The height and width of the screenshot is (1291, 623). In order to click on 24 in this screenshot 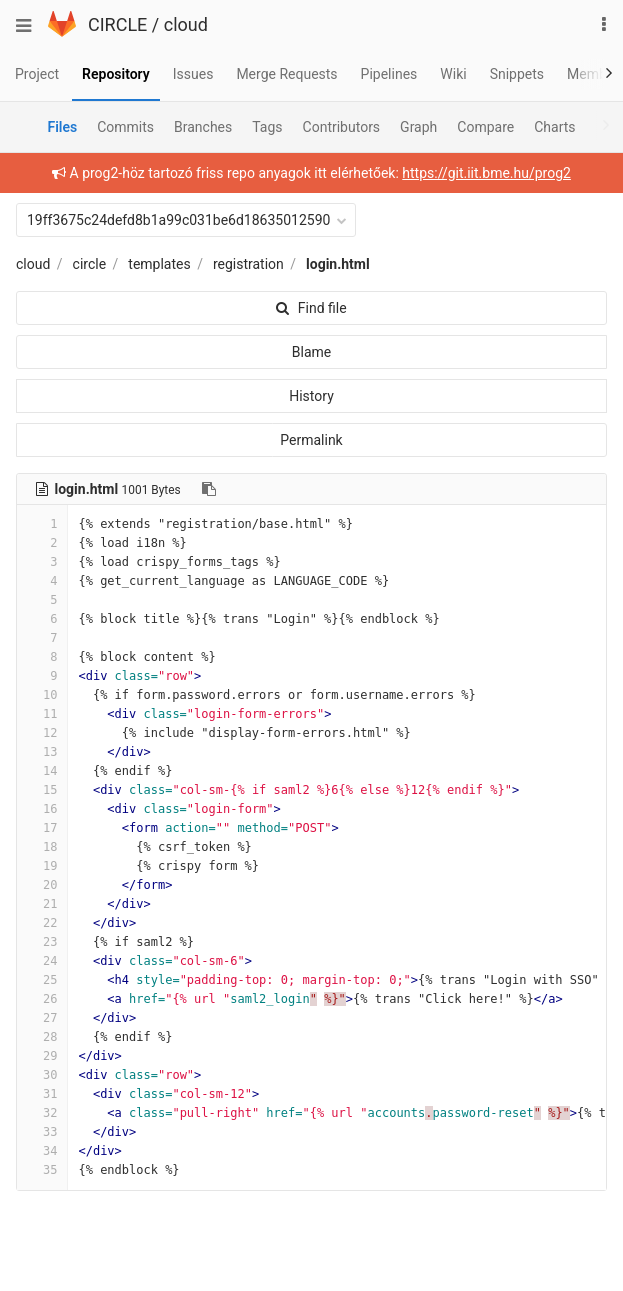, I will do `click(42, 961)`.